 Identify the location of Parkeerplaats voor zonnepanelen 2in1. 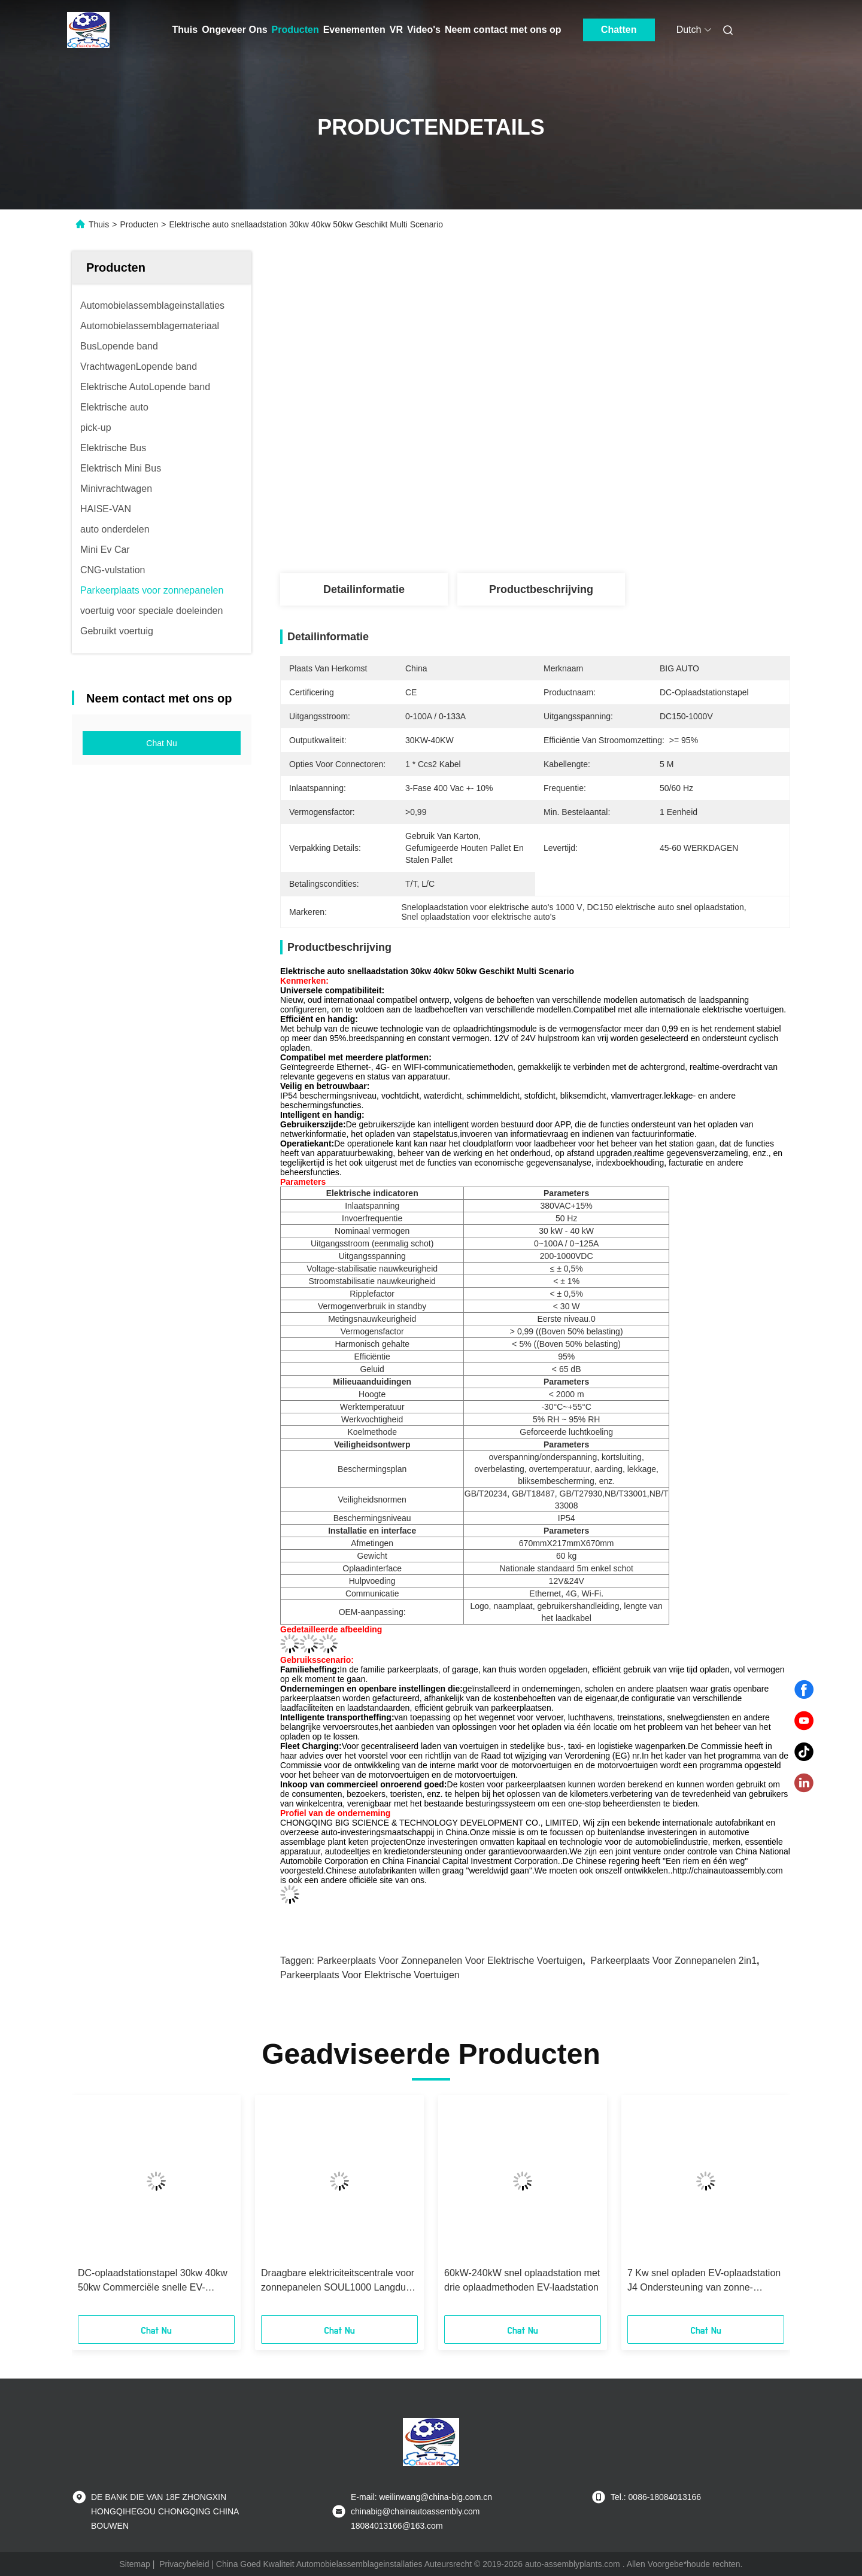
(674, 1960).